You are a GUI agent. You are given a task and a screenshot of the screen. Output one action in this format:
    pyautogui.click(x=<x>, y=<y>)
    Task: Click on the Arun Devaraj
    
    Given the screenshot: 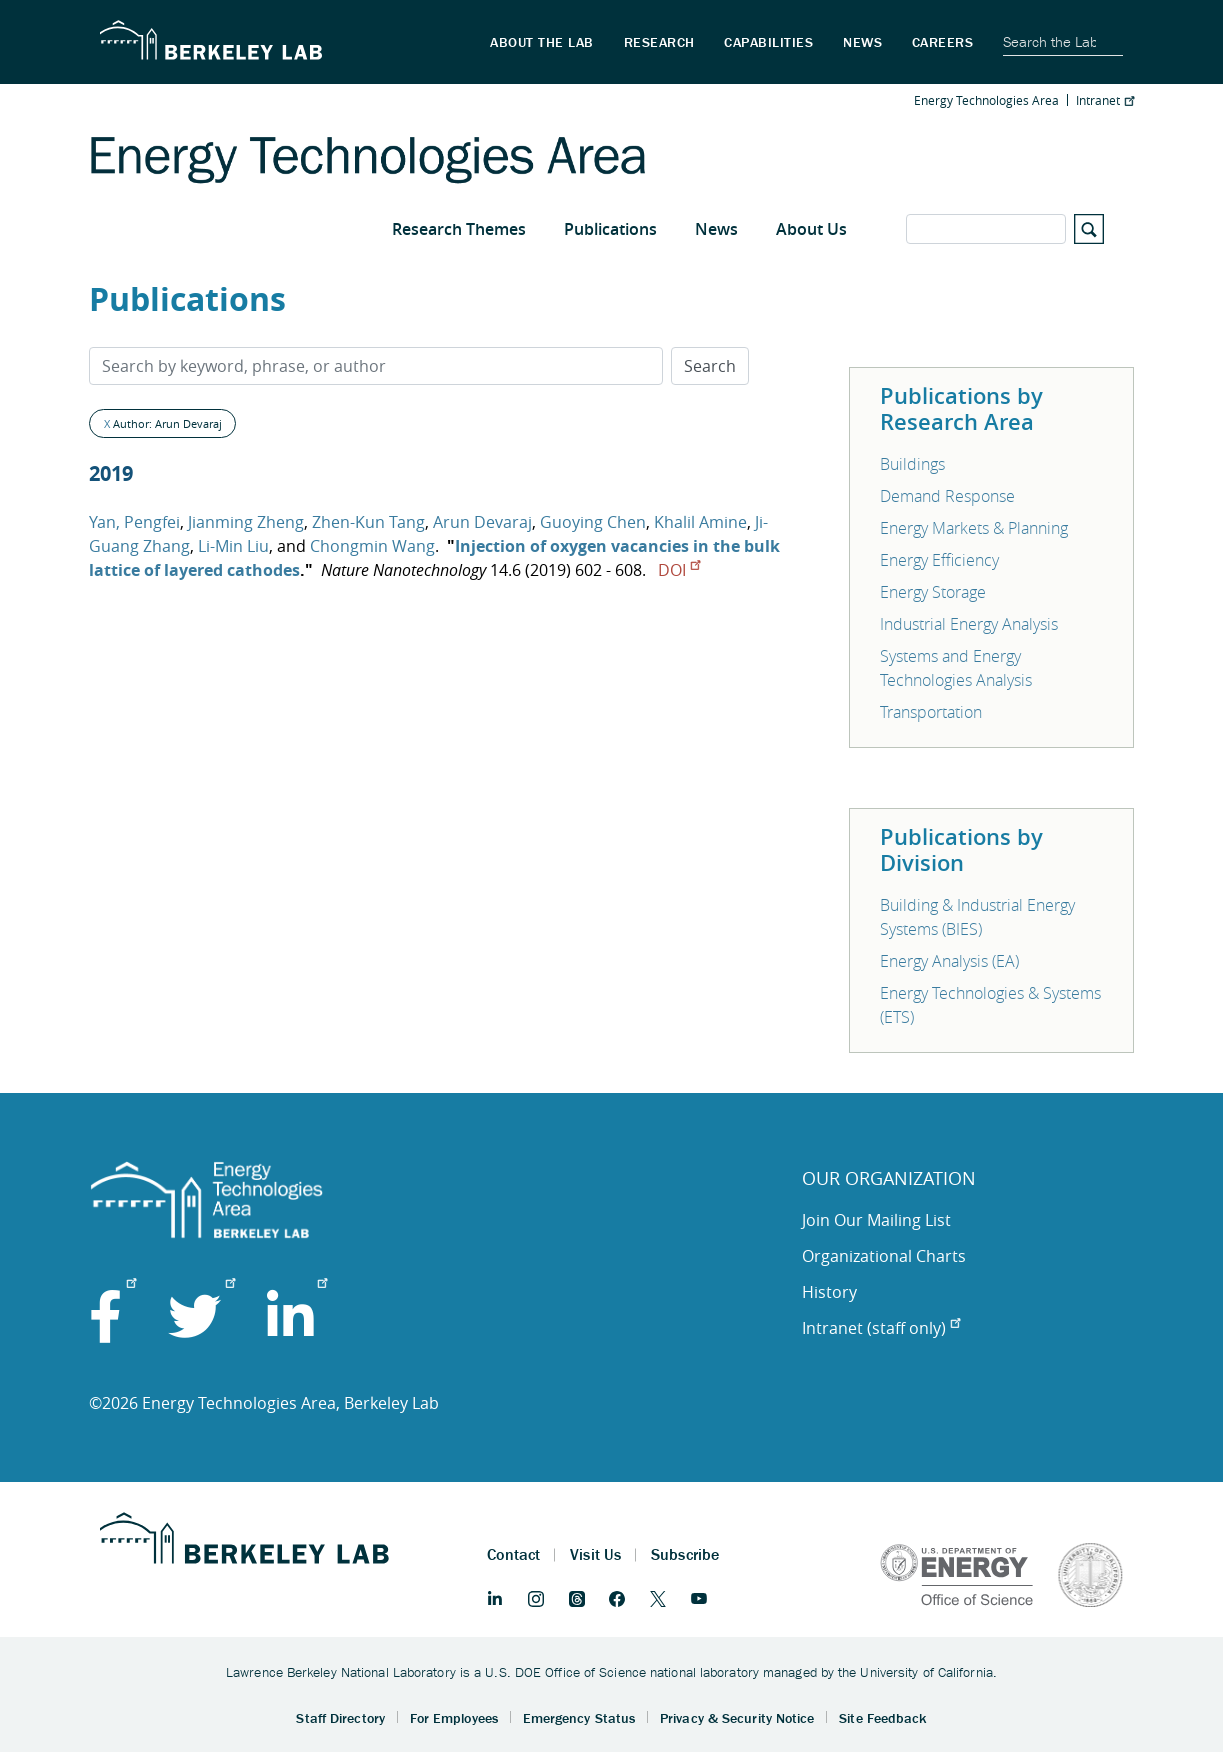 What is the action you would take?
    pyautogui.click(x=482, y=522)
    